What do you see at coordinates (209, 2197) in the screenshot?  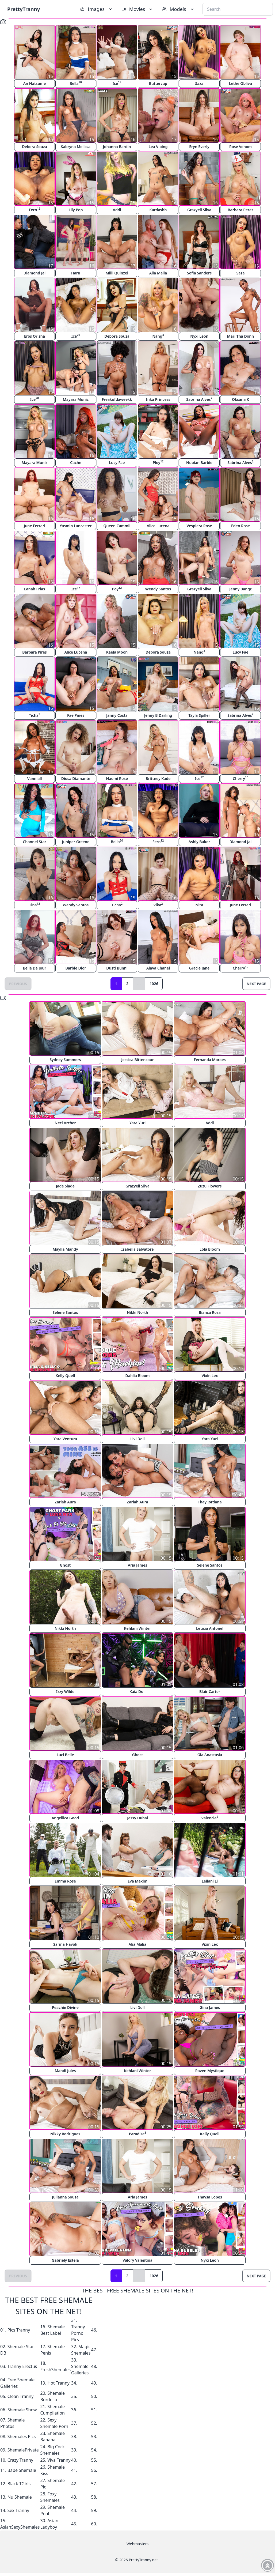 I see `Thaysa Lopes` at bounding box center [209, 2197].